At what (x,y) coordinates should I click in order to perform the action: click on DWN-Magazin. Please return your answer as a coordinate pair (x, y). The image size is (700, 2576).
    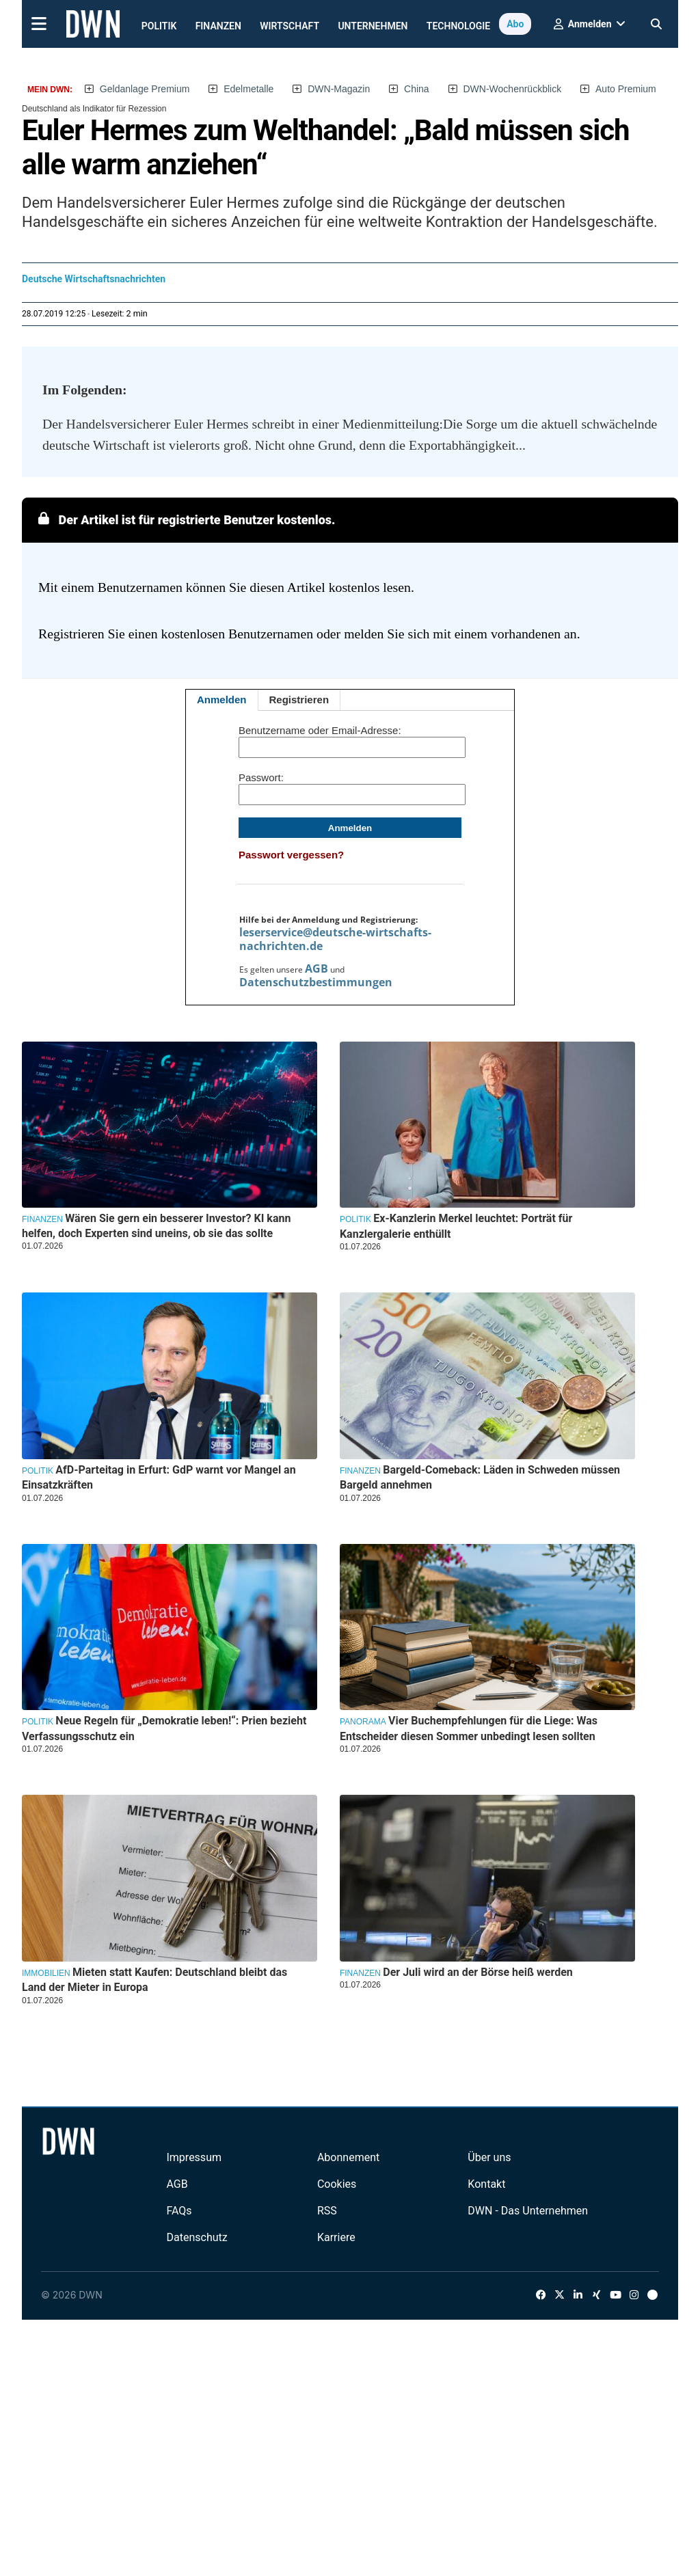
    Looking at the image, I should click on (339, 88).